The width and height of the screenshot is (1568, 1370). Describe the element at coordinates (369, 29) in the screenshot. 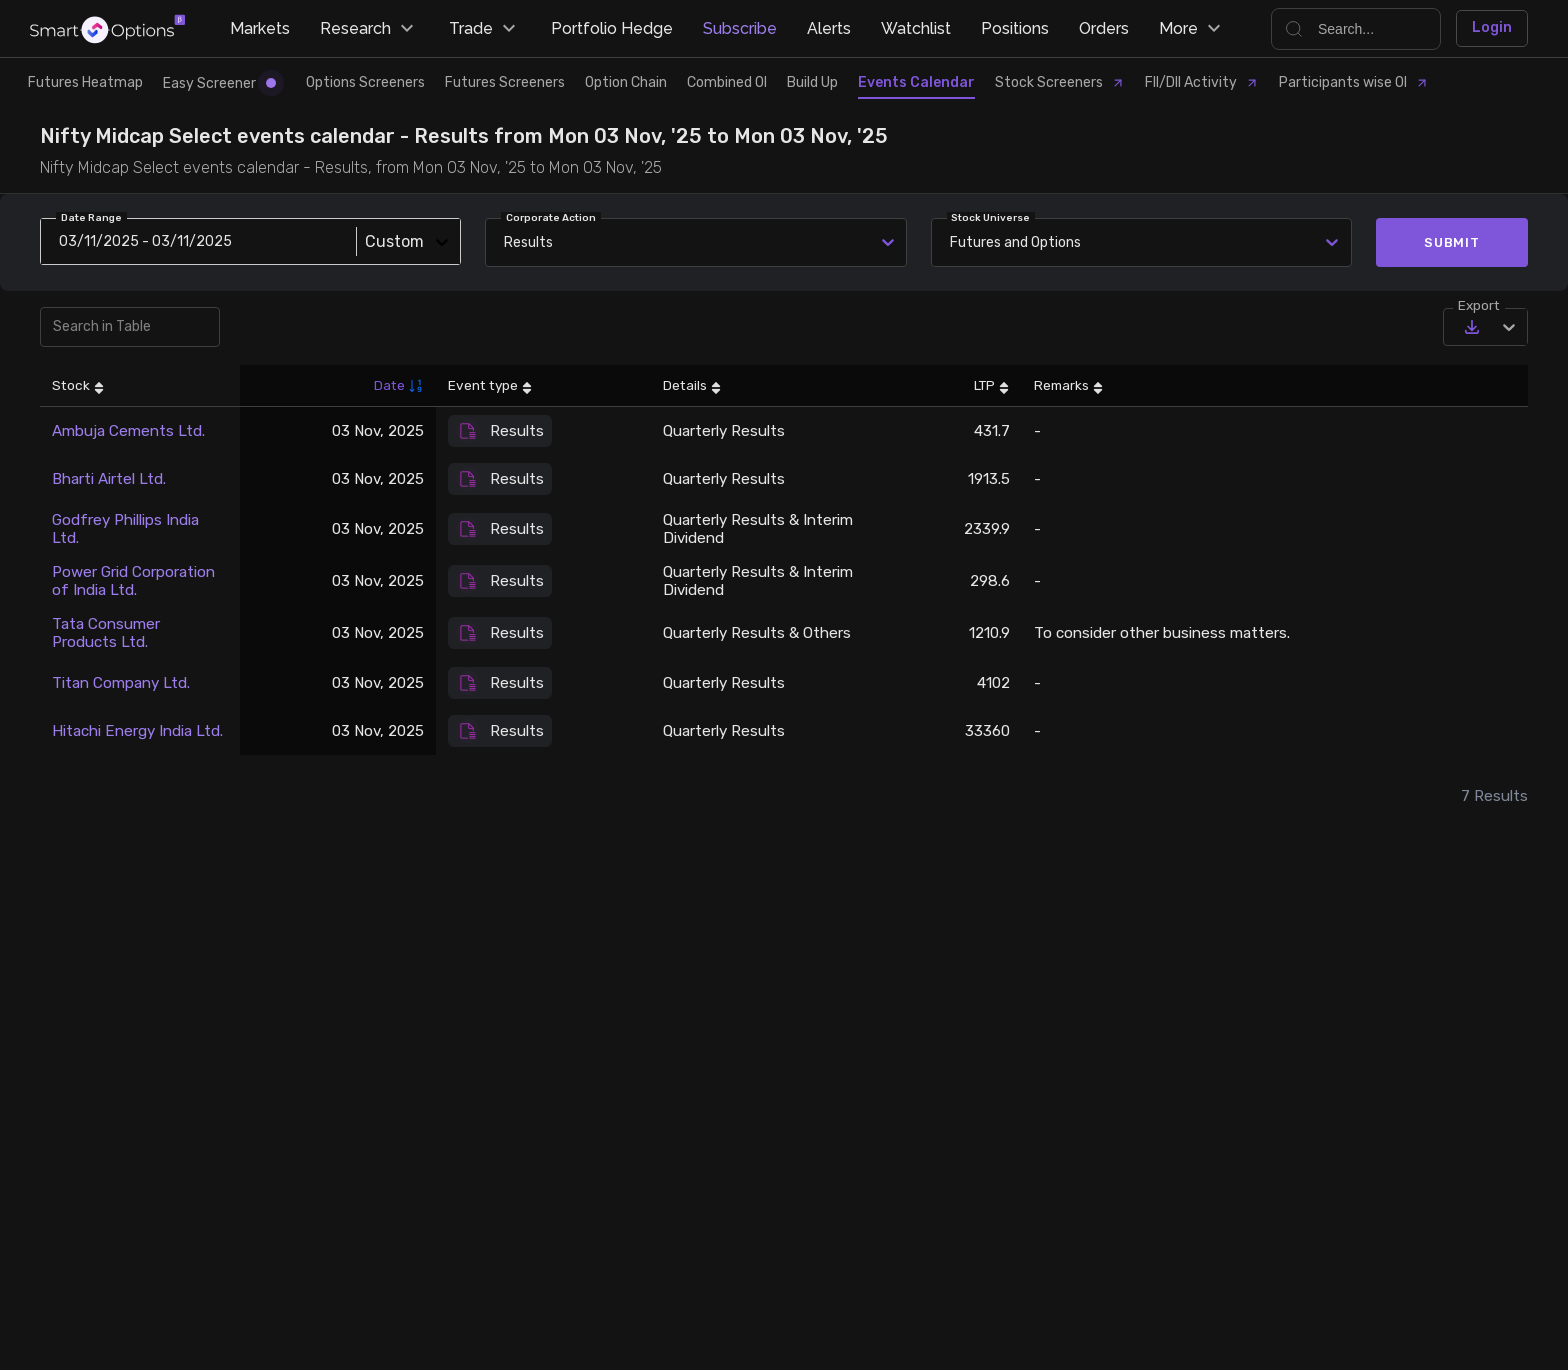

I see `Research` at that location.